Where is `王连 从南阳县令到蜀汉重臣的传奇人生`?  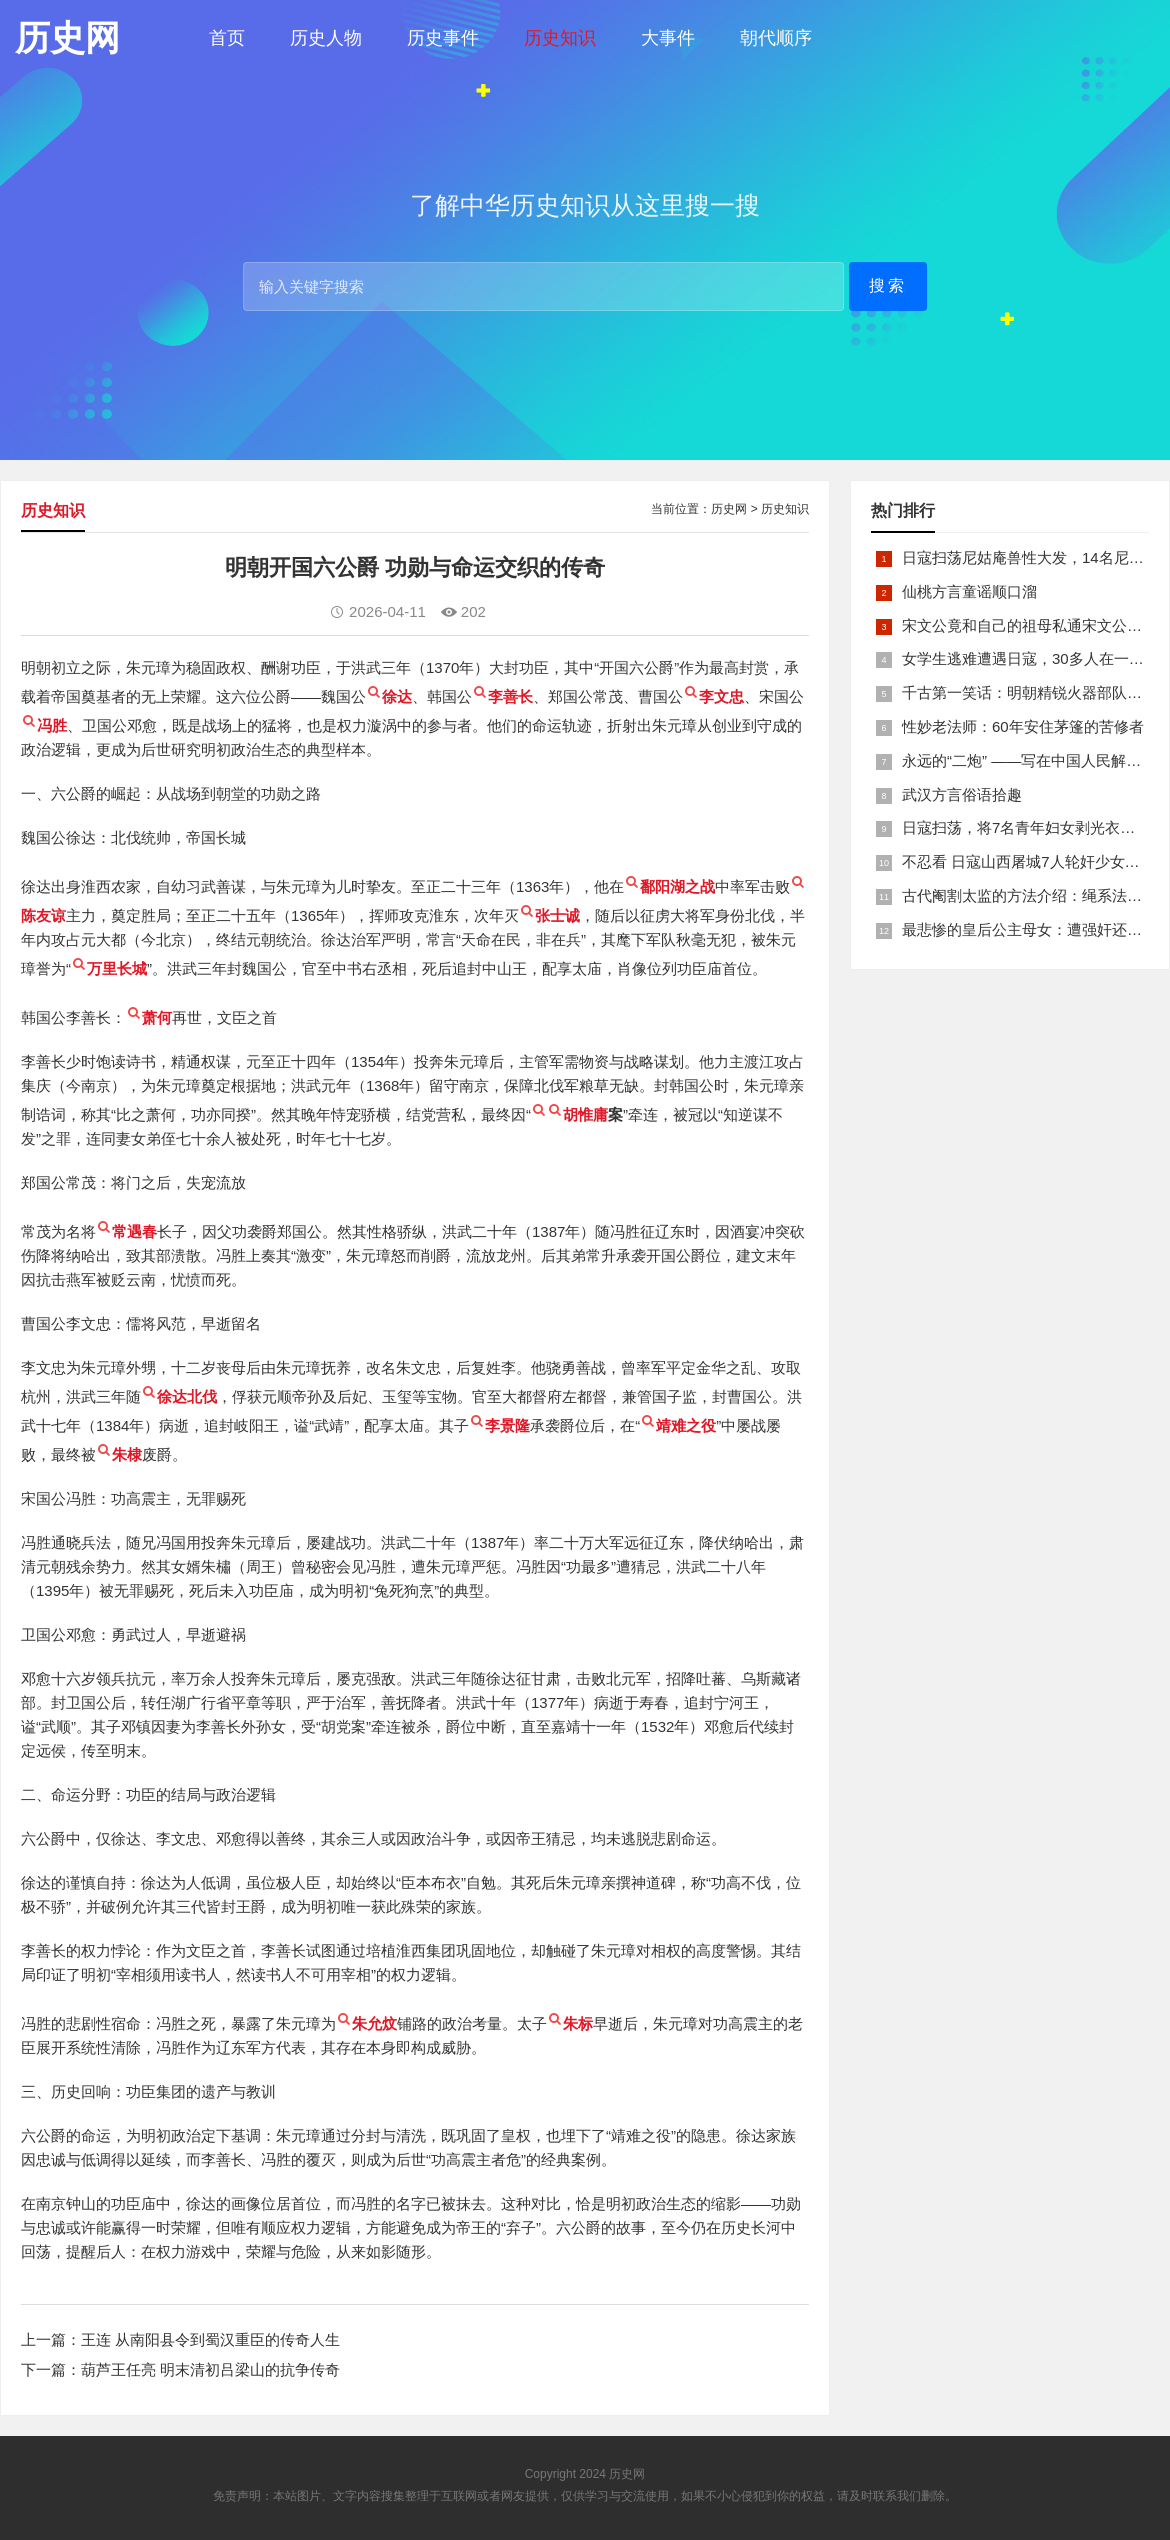
王连 从南阳县令到蜀汉重臣的传奇人生 is located at coordinates (210, 2339).